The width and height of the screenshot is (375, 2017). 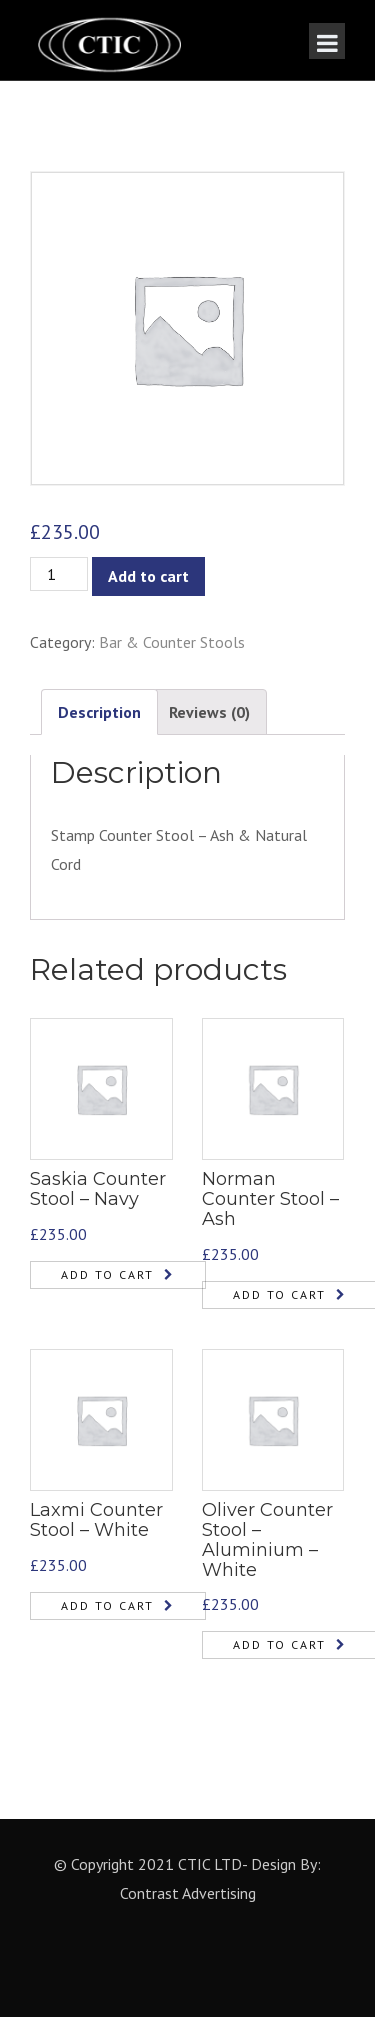 What do you see at coordinates (148, 576) in the screenshot?
I see `Add to cart` at bounding box center [148, 576].